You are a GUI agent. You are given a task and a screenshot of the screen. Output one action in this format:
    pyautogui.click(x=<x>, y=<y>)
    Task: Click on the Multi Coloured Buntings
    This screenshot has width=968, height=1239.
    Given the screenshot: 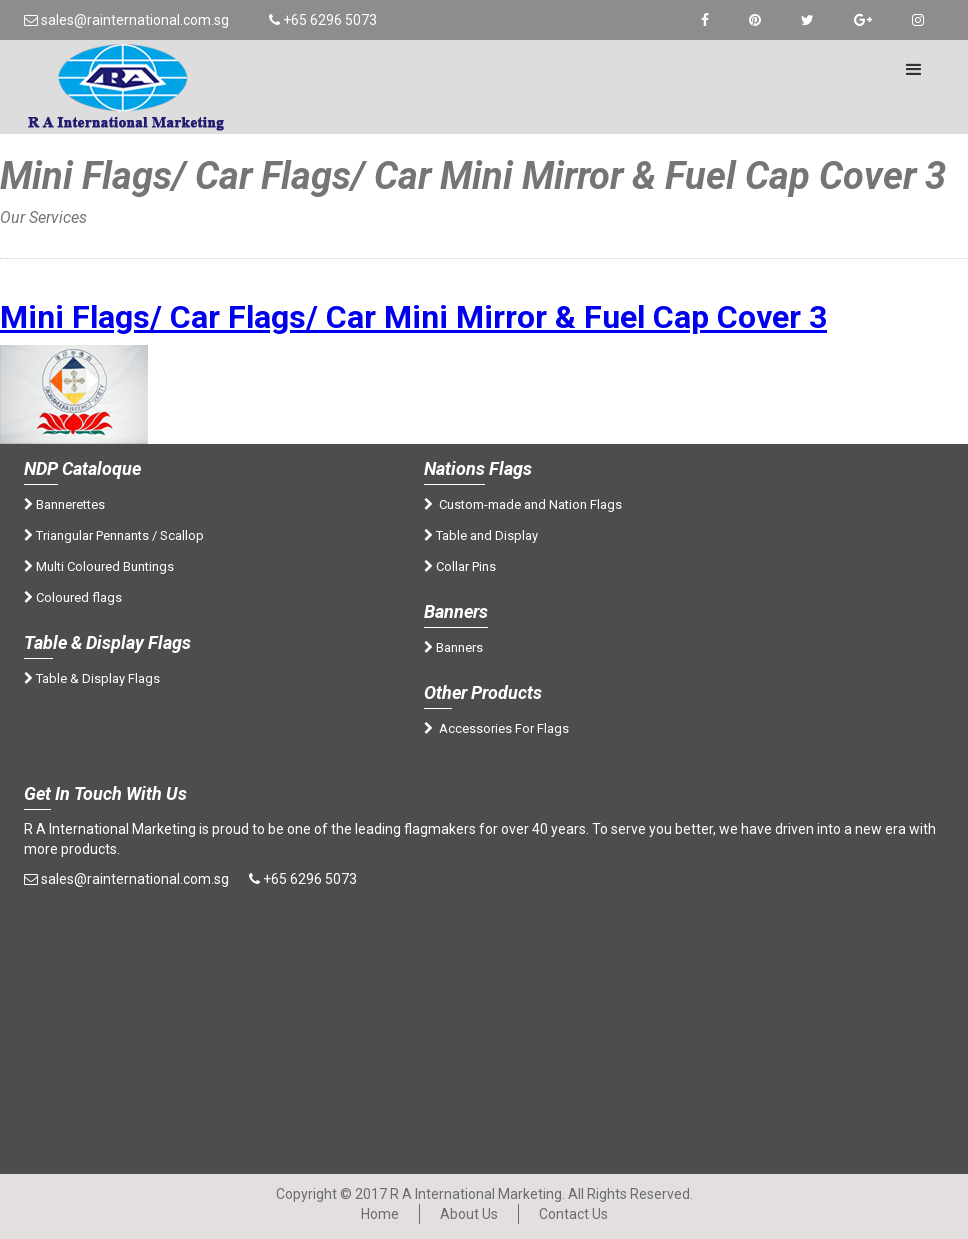 What is the action you would take?
    pyautogui.click(x=99, y=566)
    